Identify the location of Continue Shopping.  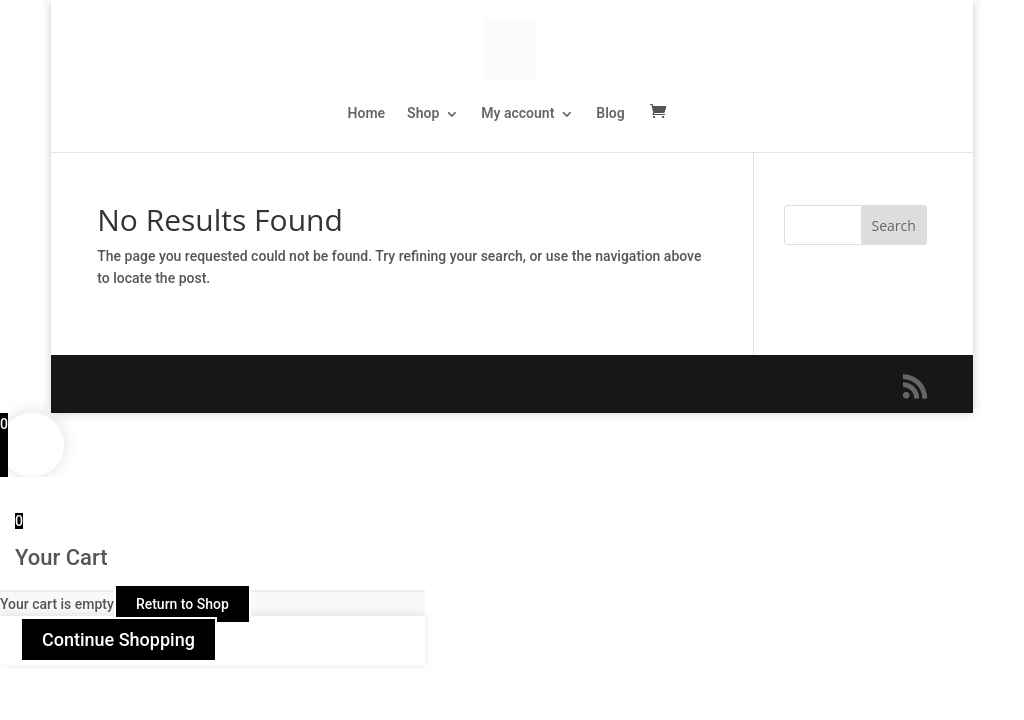
(118, 639).